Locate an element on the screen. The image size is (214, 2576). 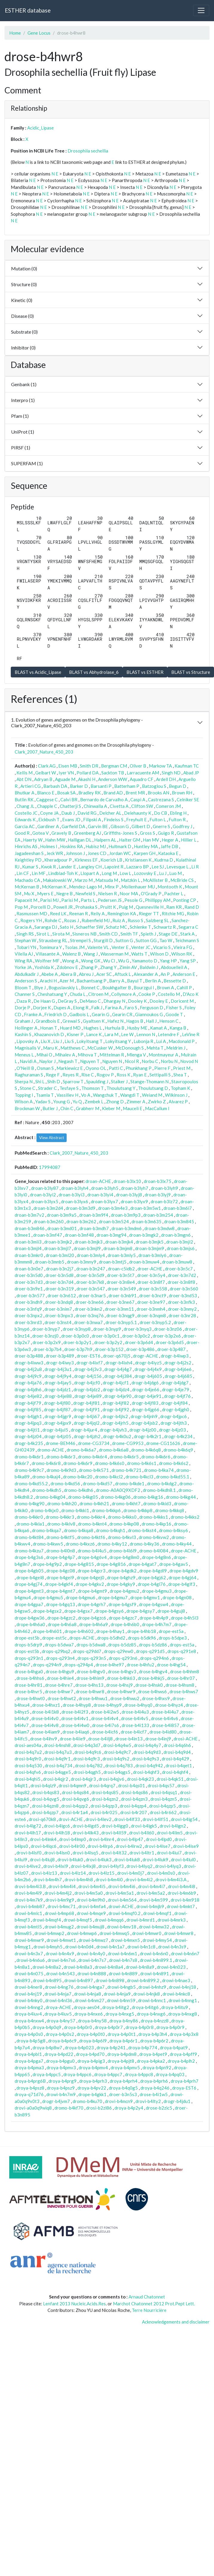
Kirkness EF is located at coordinates (86, 859).